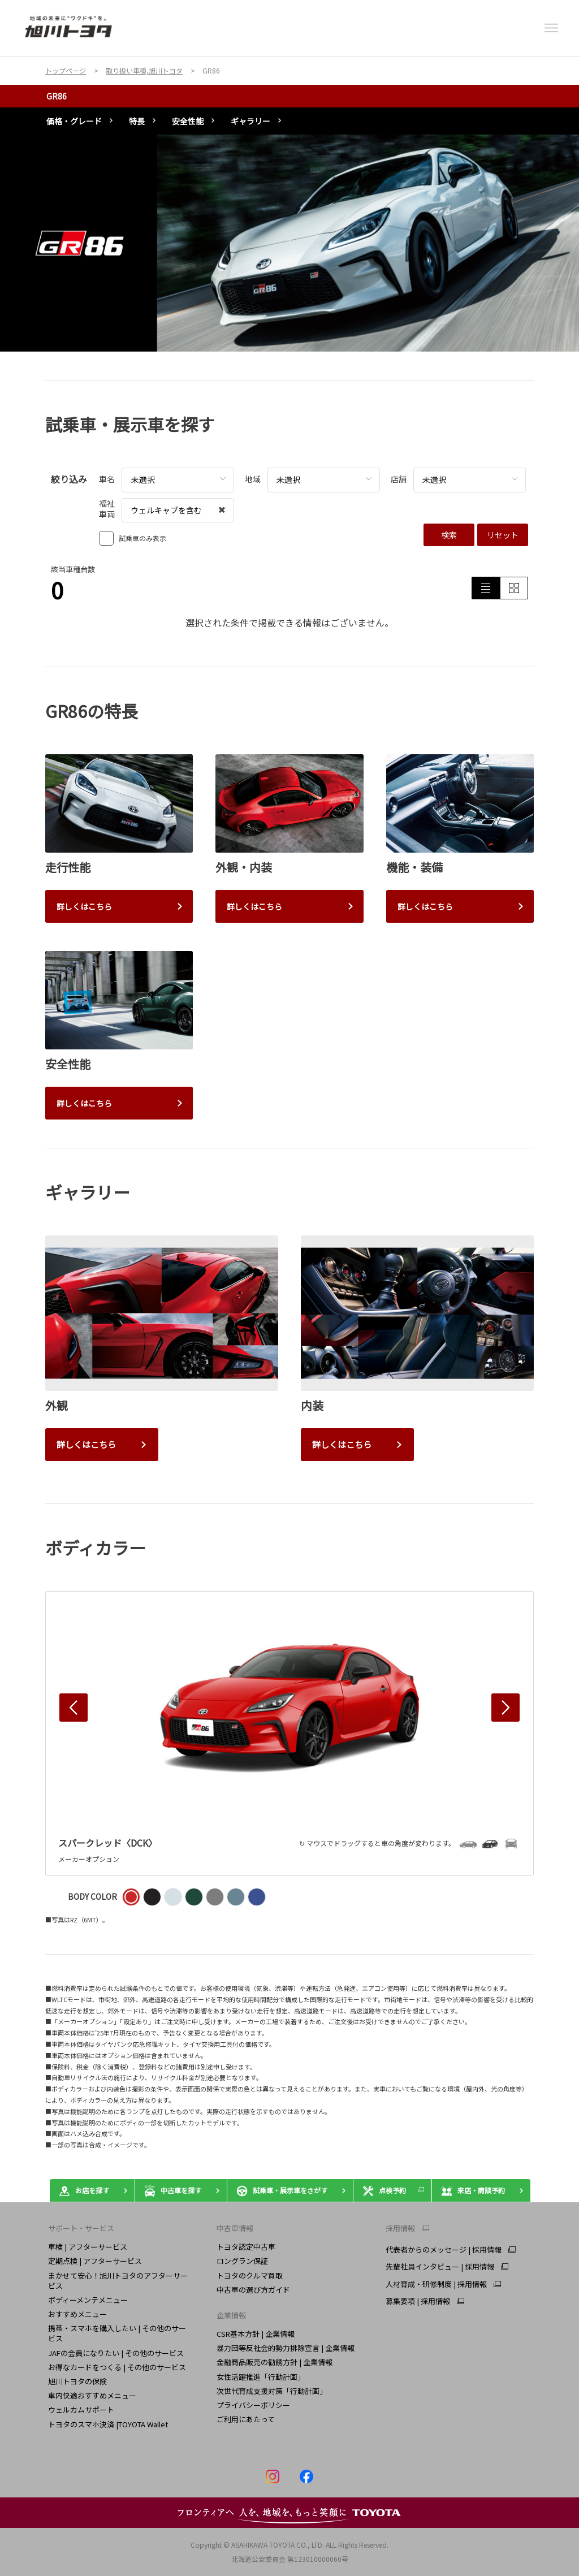 The width and height of the screenshot is (579, 2576). What do you see at coordinates (137, 121) in the screenshot?
I see `特長` at bounding box center [137, 121].